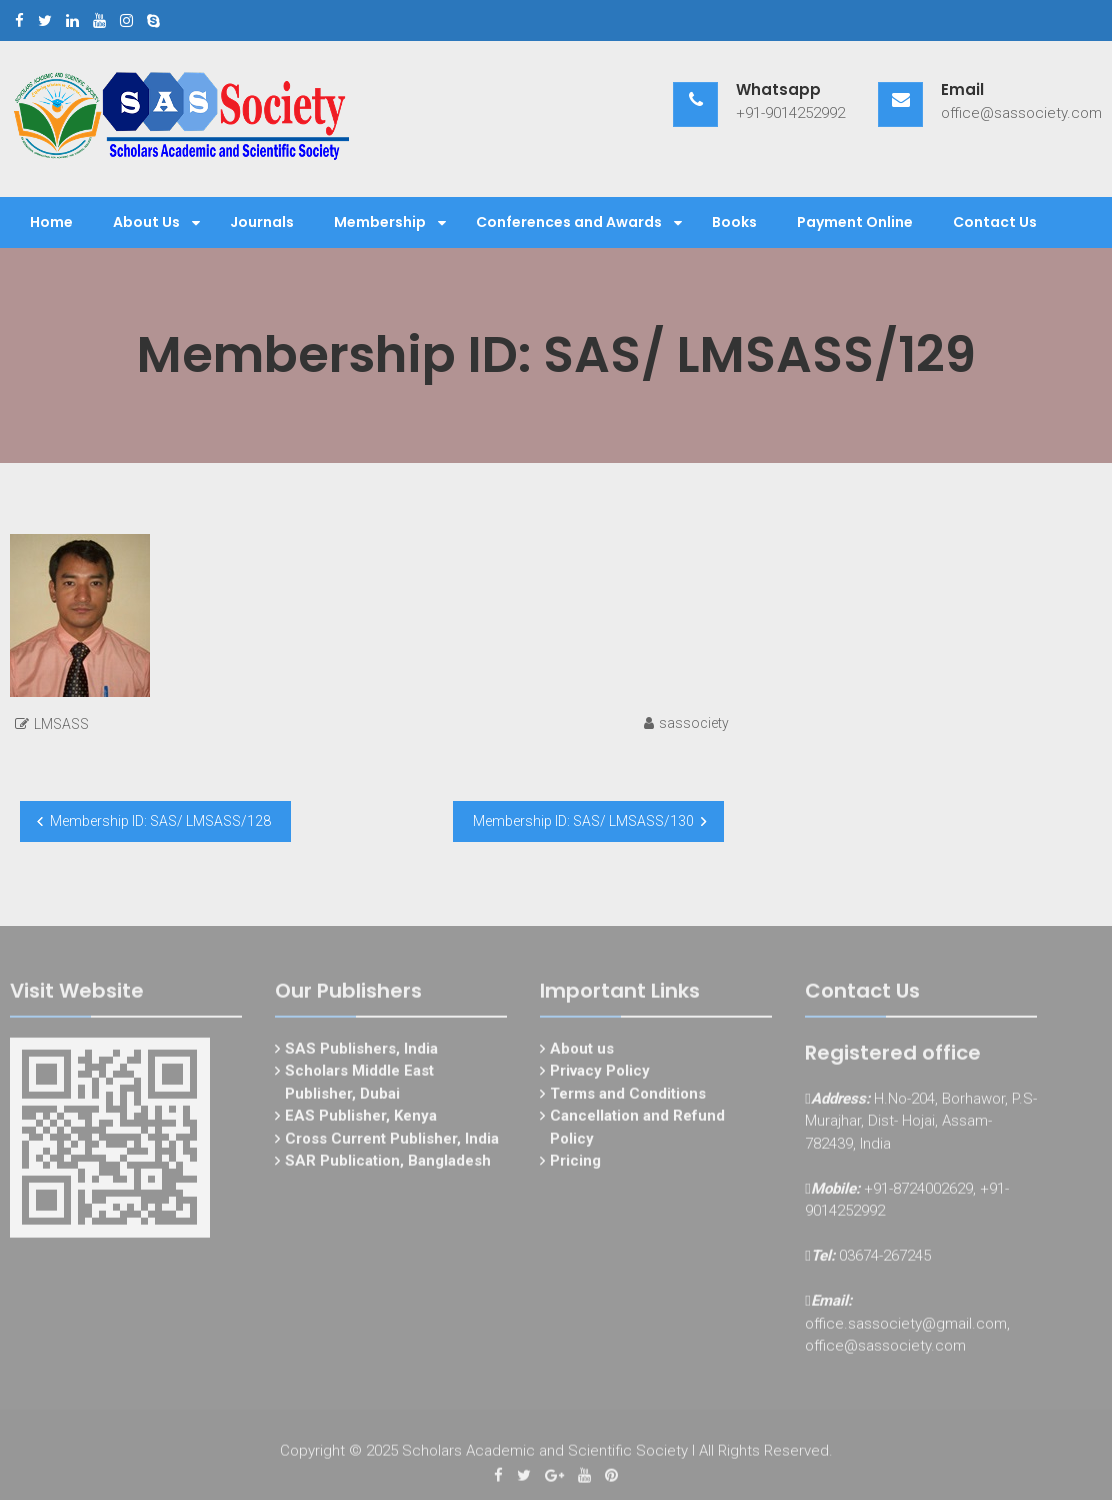  Describe the element at coordinates (569, 222) in the screenshot. I see `Conferences and Awards` at that location.